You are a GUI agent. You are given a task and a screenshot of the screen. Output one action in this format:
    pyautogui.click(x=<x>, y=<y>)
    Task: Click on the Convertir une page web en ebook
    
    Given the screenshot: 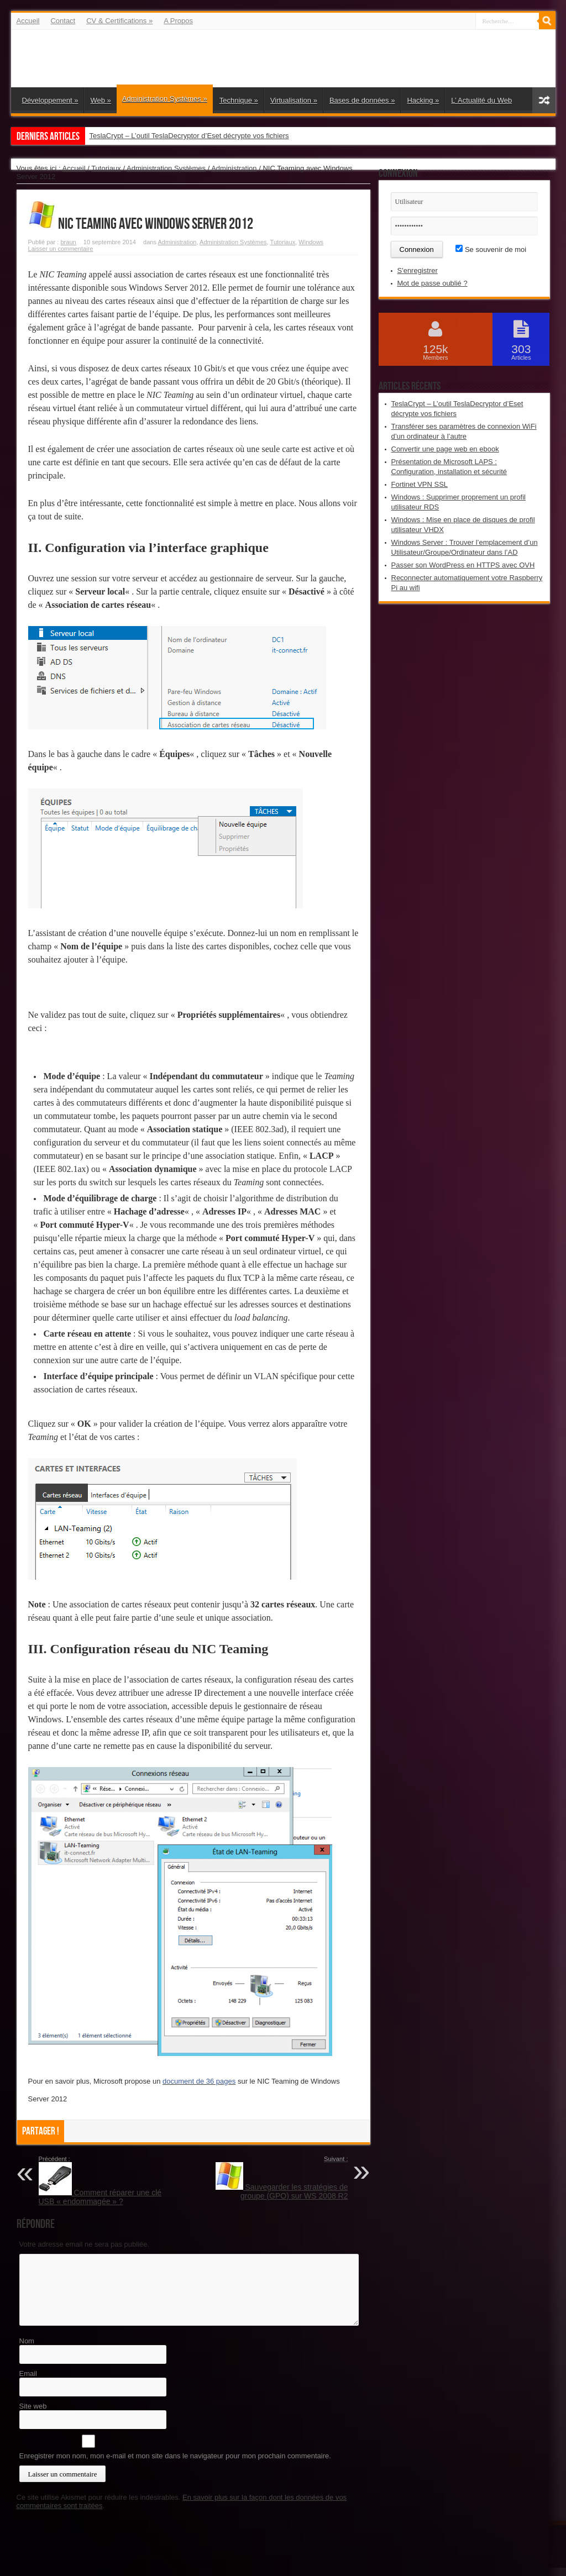 What is the action you would take?
    pyautogui.click(x=445, y=449)
    